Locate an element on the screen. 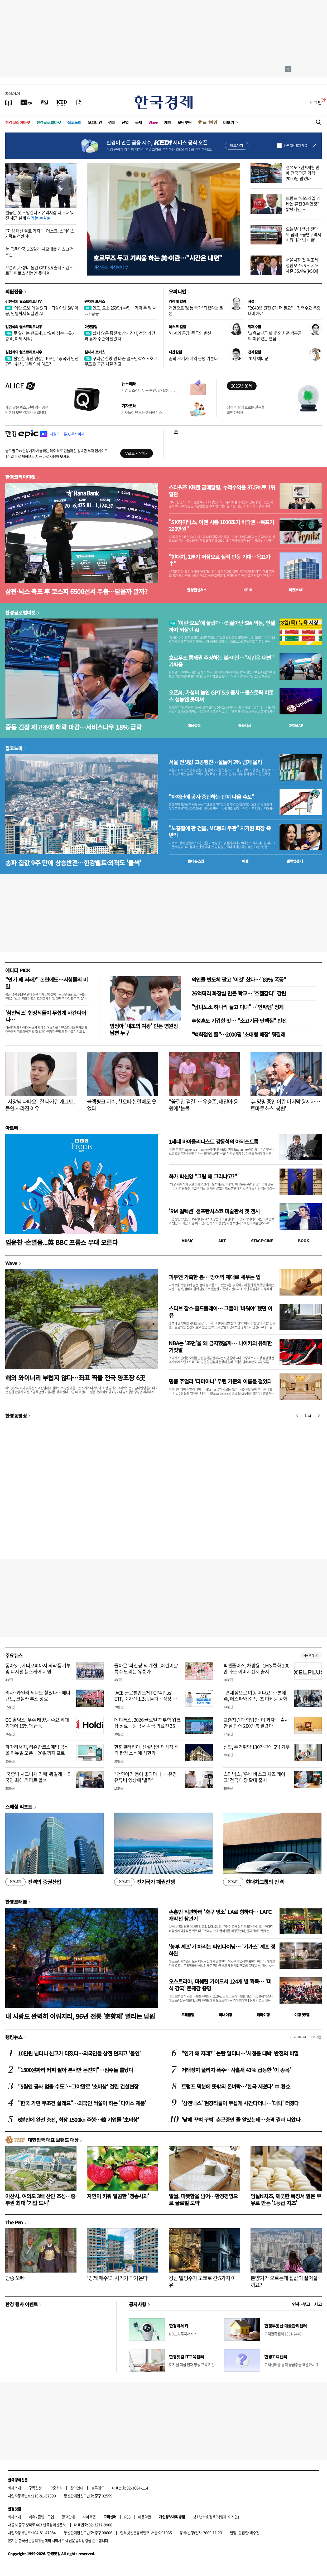  대한민국 대표 브랜드 대상 is located at coordinates (53, 2139).